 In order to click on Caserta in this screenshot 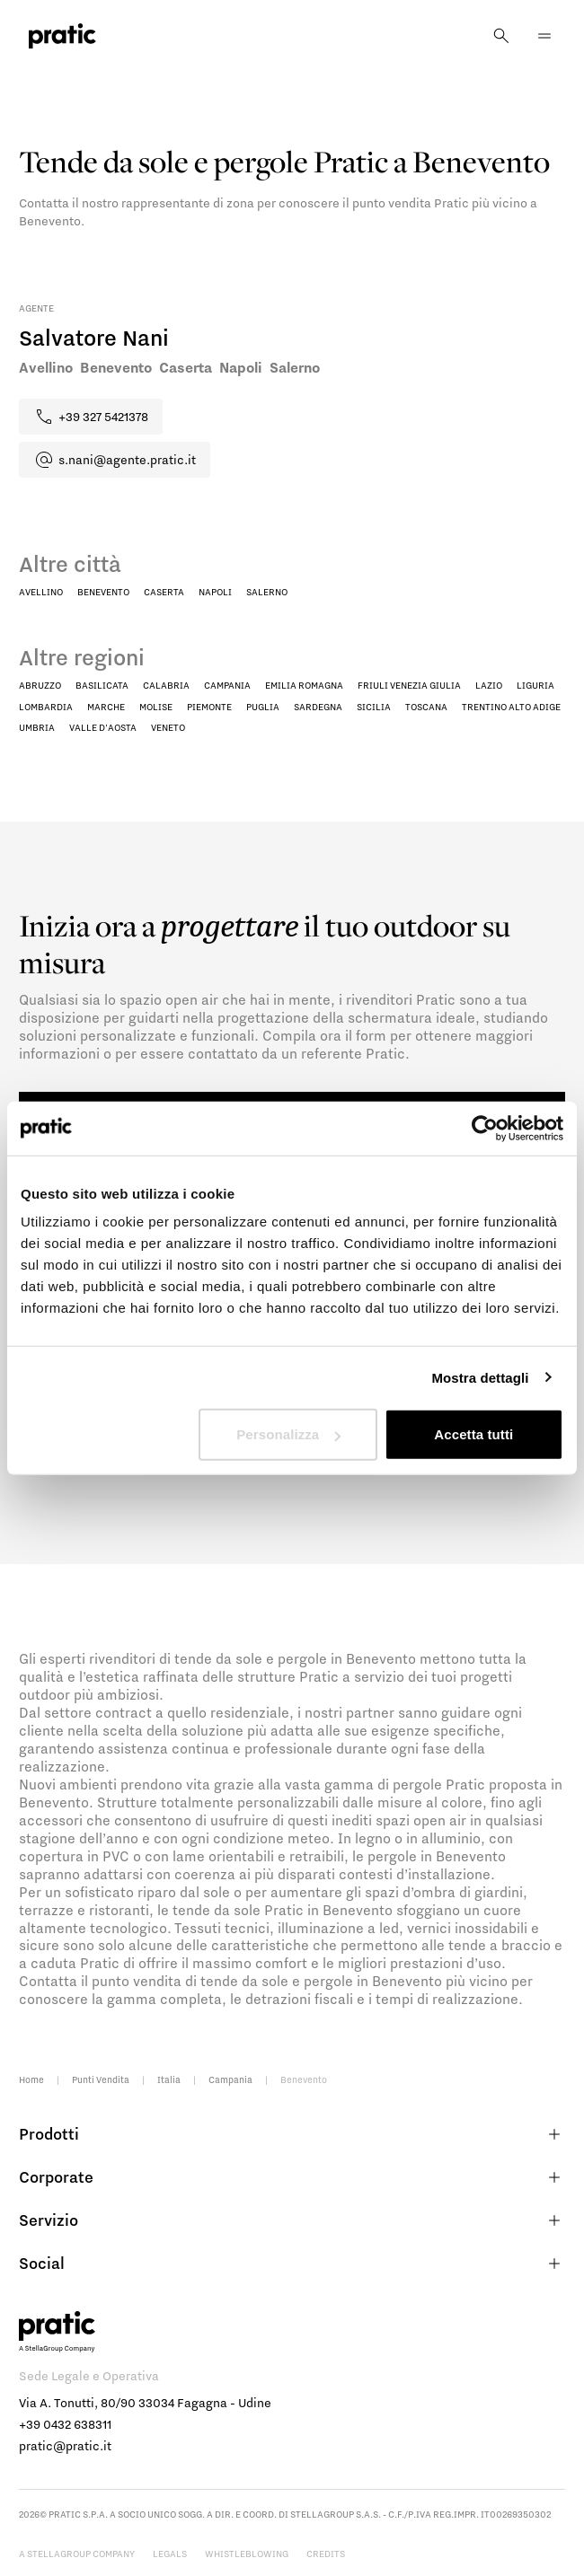, I will do `click(164, 591)`.